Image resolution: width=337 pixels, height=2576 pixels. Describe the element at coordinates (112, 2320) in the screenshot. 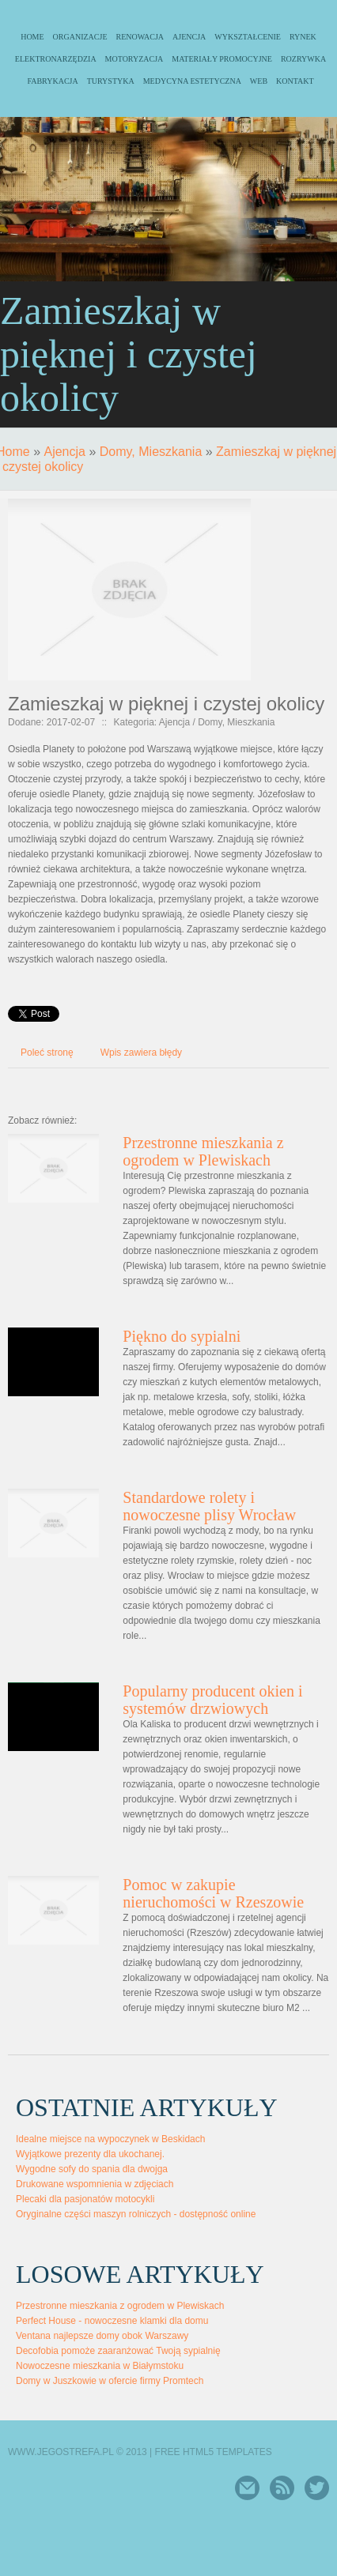

I see `Perfect House - nowoczesne klamki dla domu` at that location.